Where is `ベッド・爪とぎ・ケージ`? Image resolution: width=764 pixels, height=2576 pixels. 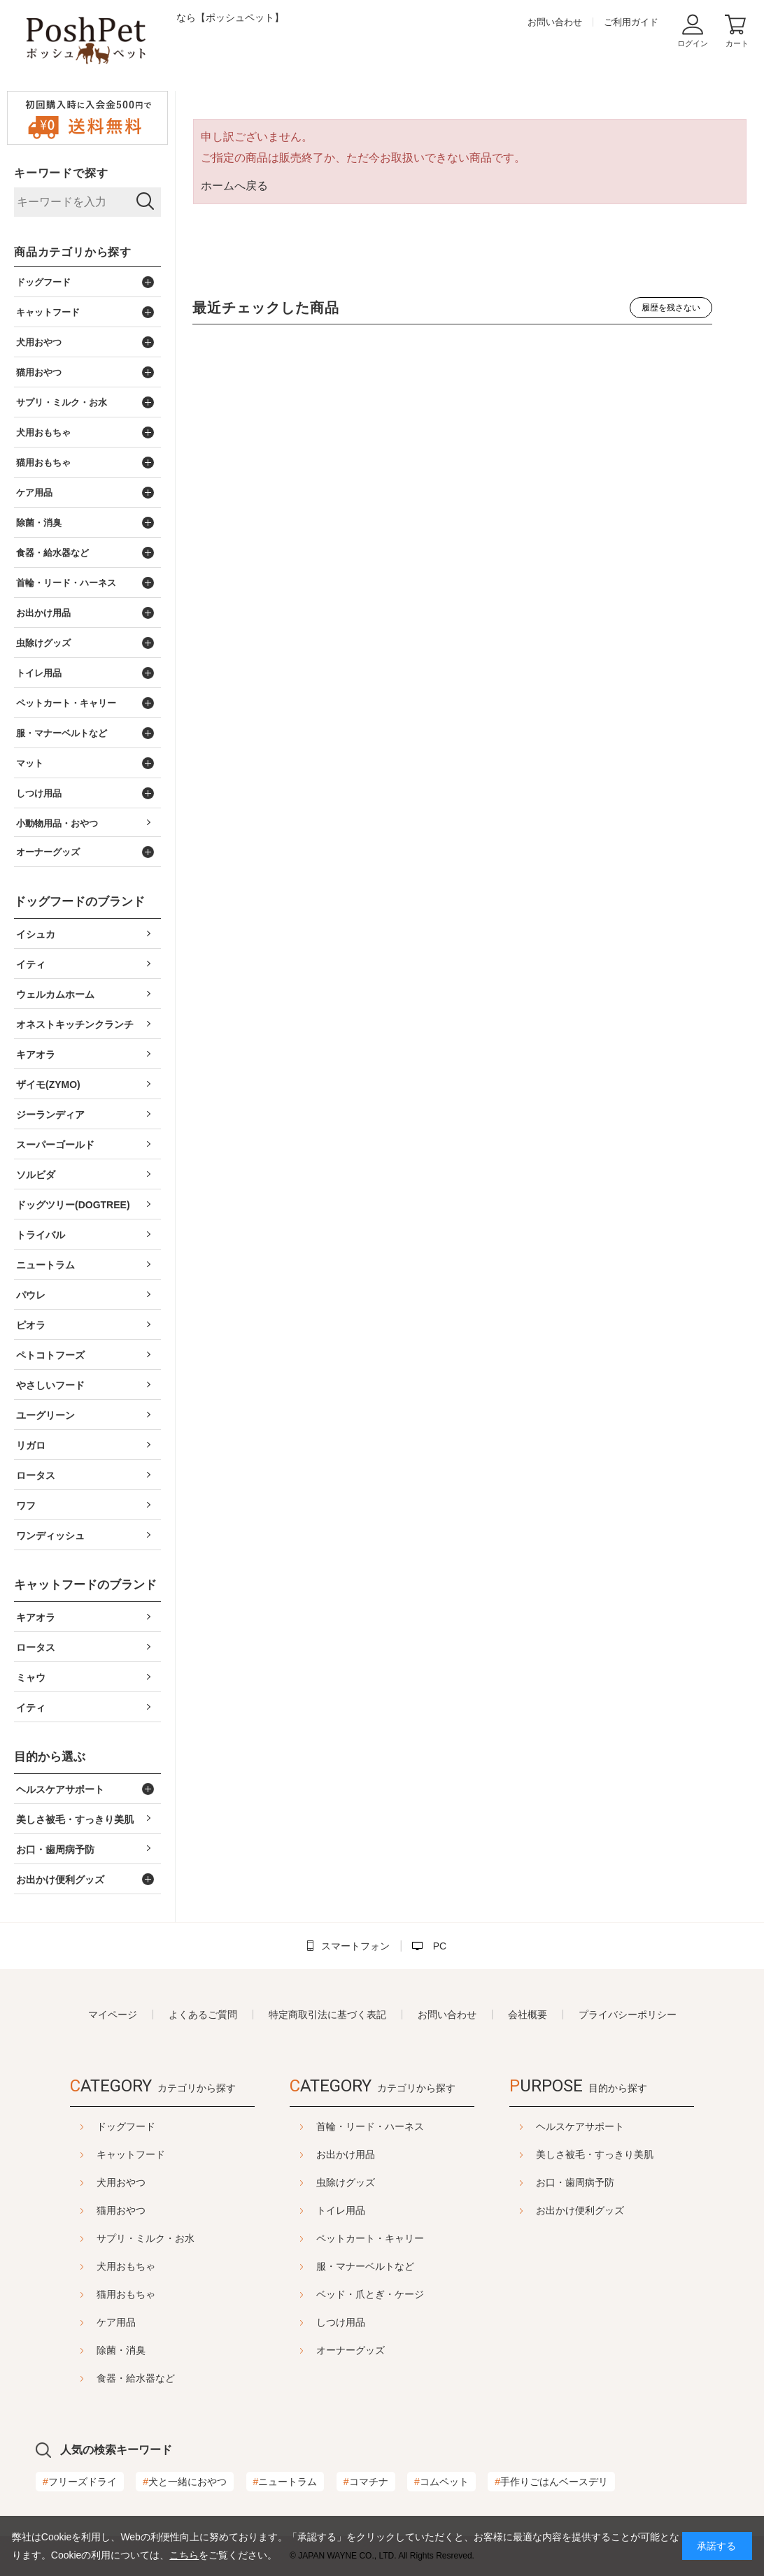 ベッド・爪とぎ・ケージ is located at coordinates (370, 2294).